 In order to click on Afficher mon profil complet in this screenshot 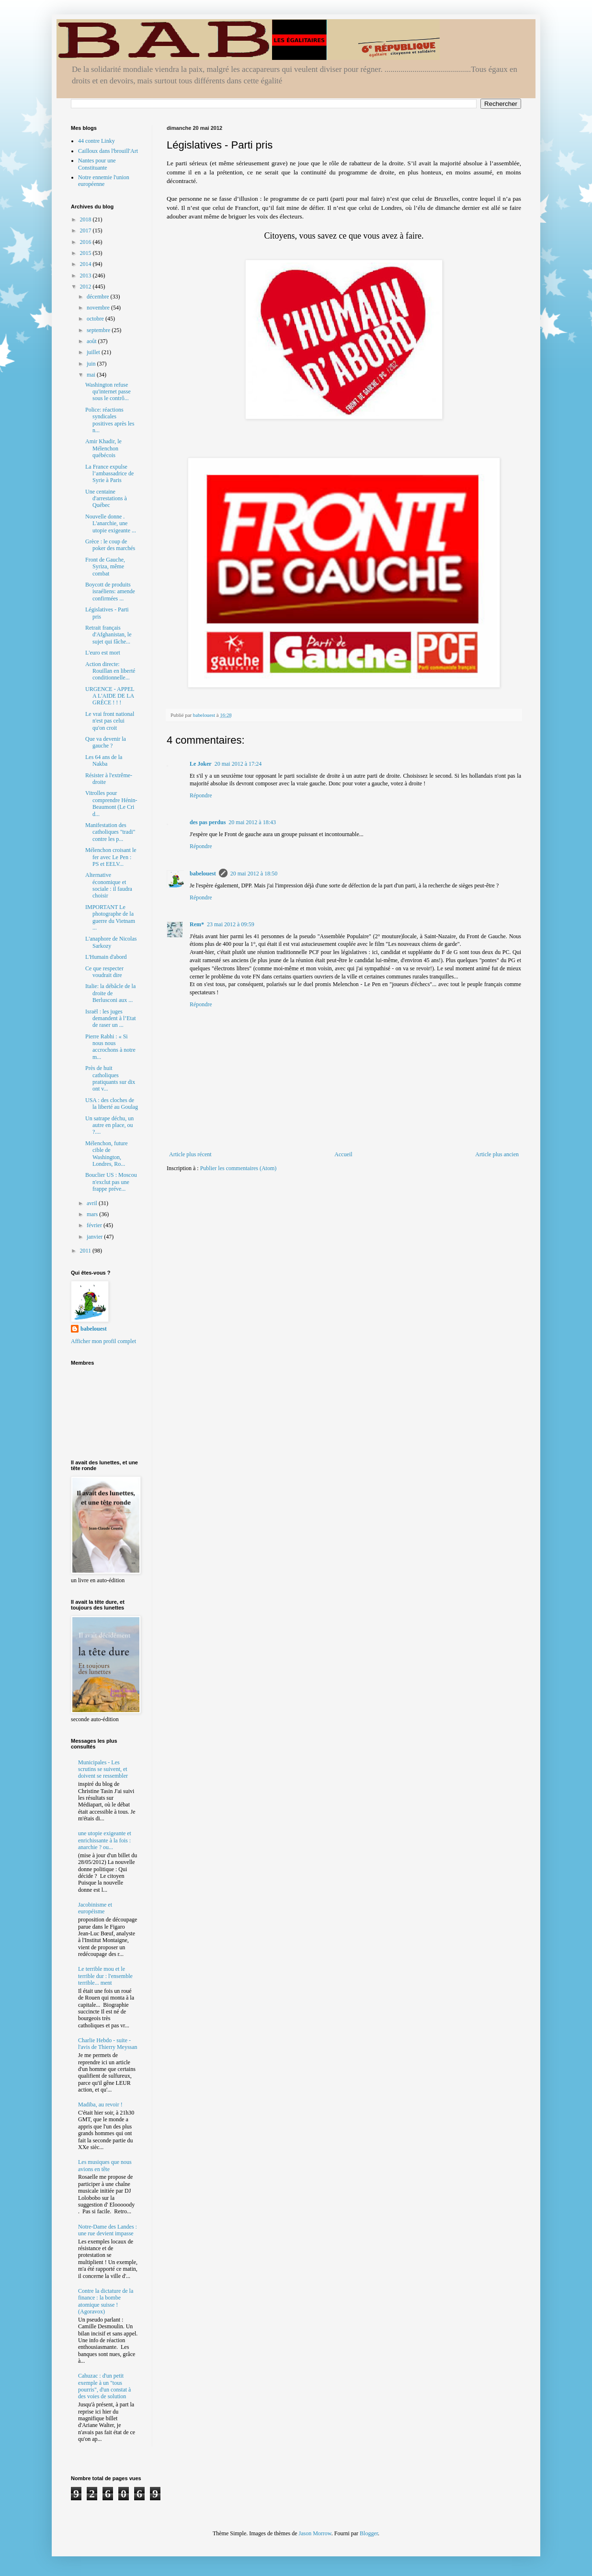, I will do `click(103, 1341)`.